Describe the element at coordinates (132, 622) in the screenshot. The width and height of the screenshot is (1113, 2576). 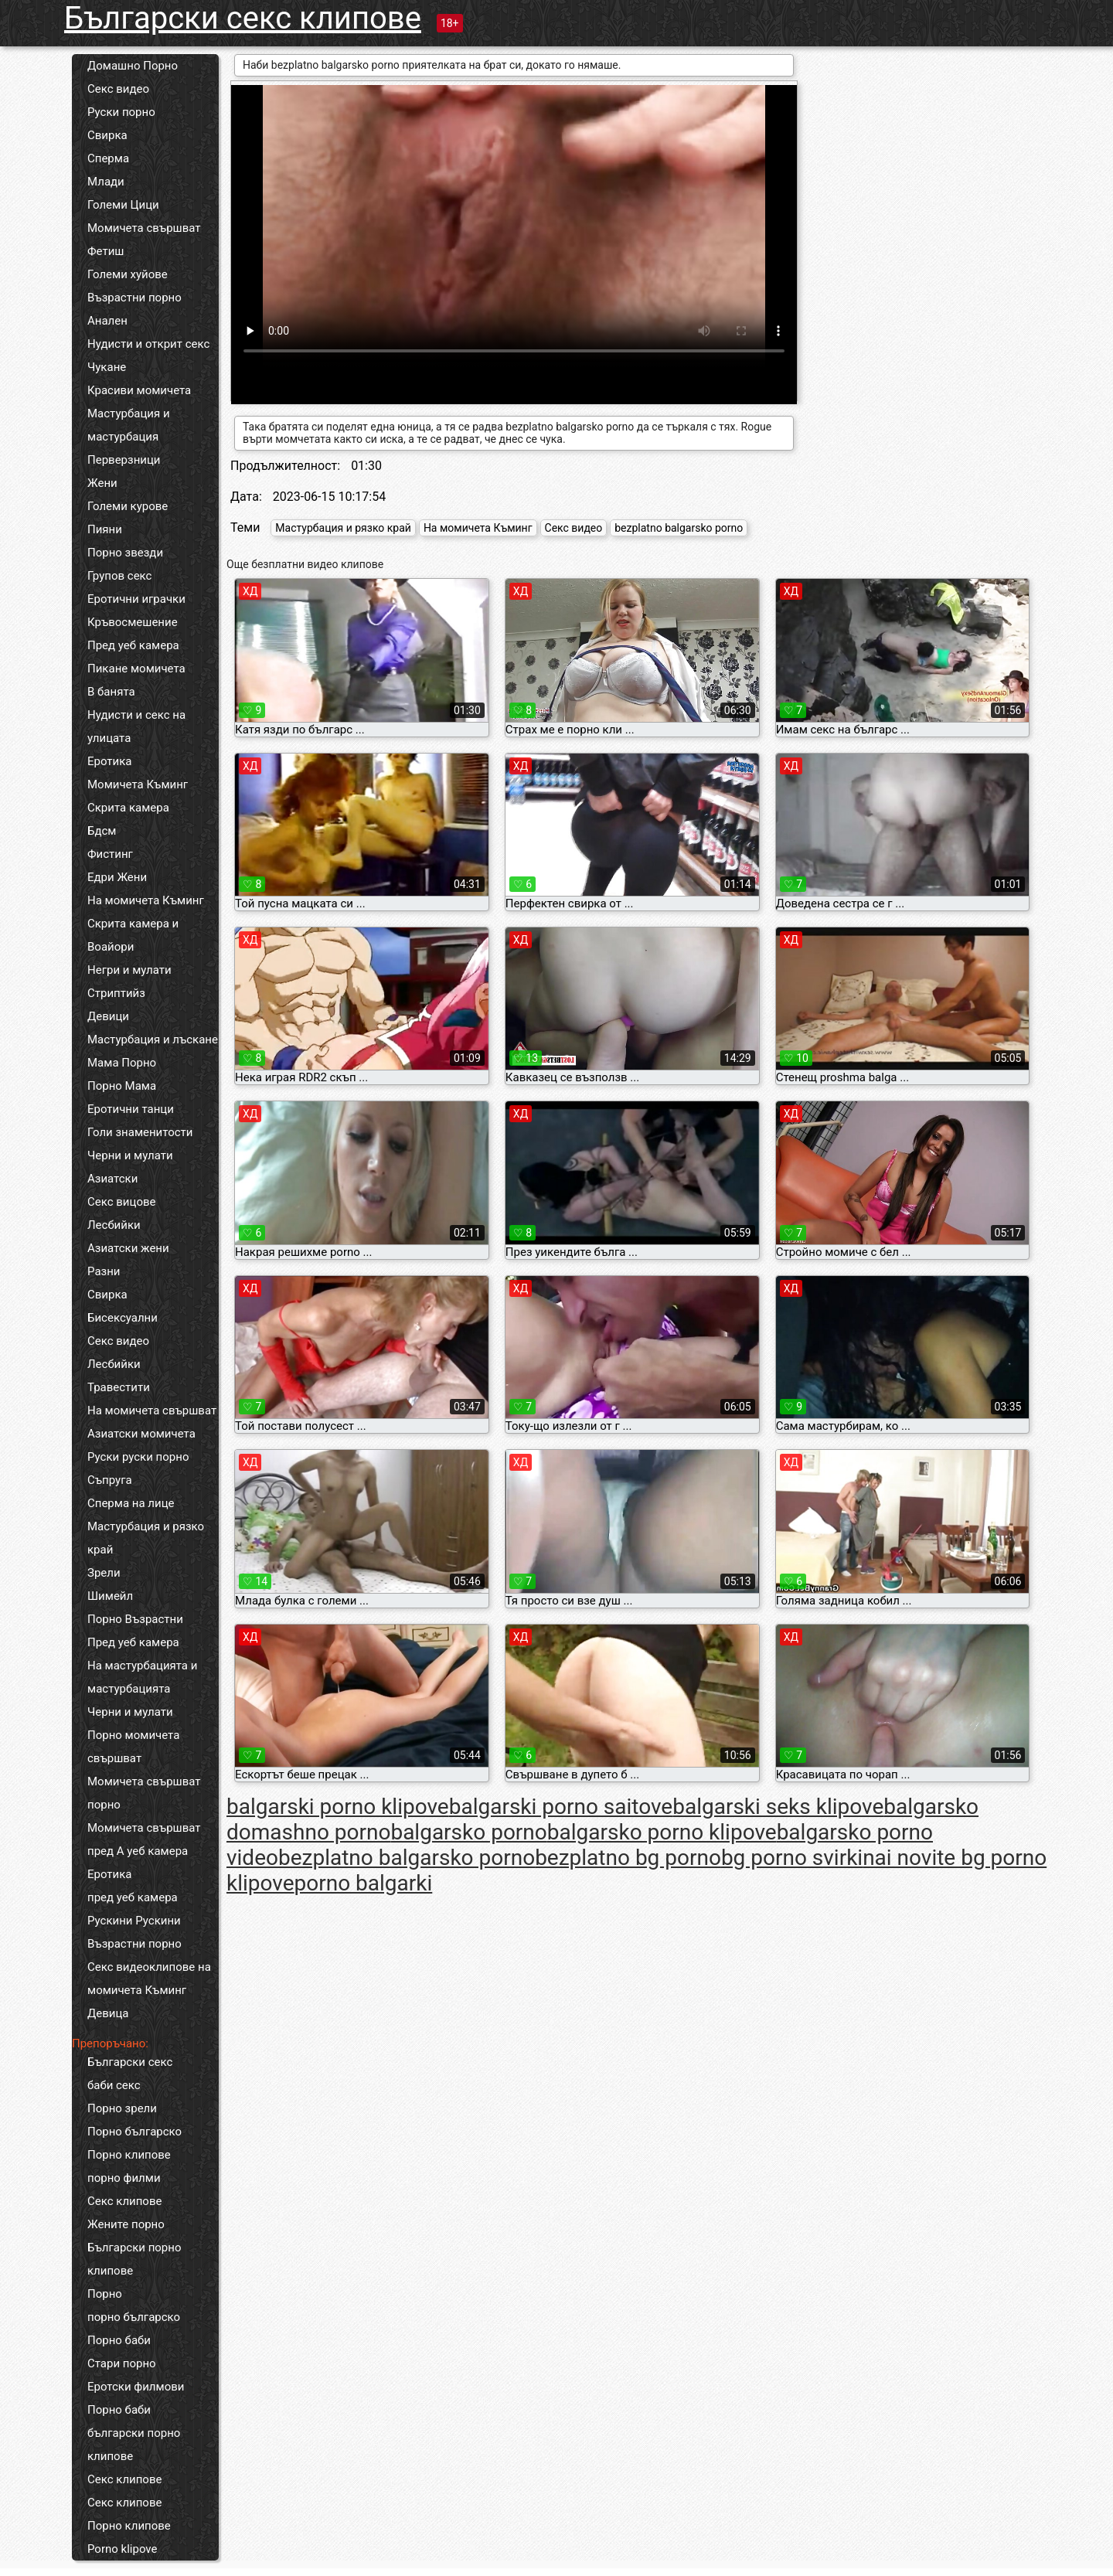
I see `Кръвосмешение` at that location.